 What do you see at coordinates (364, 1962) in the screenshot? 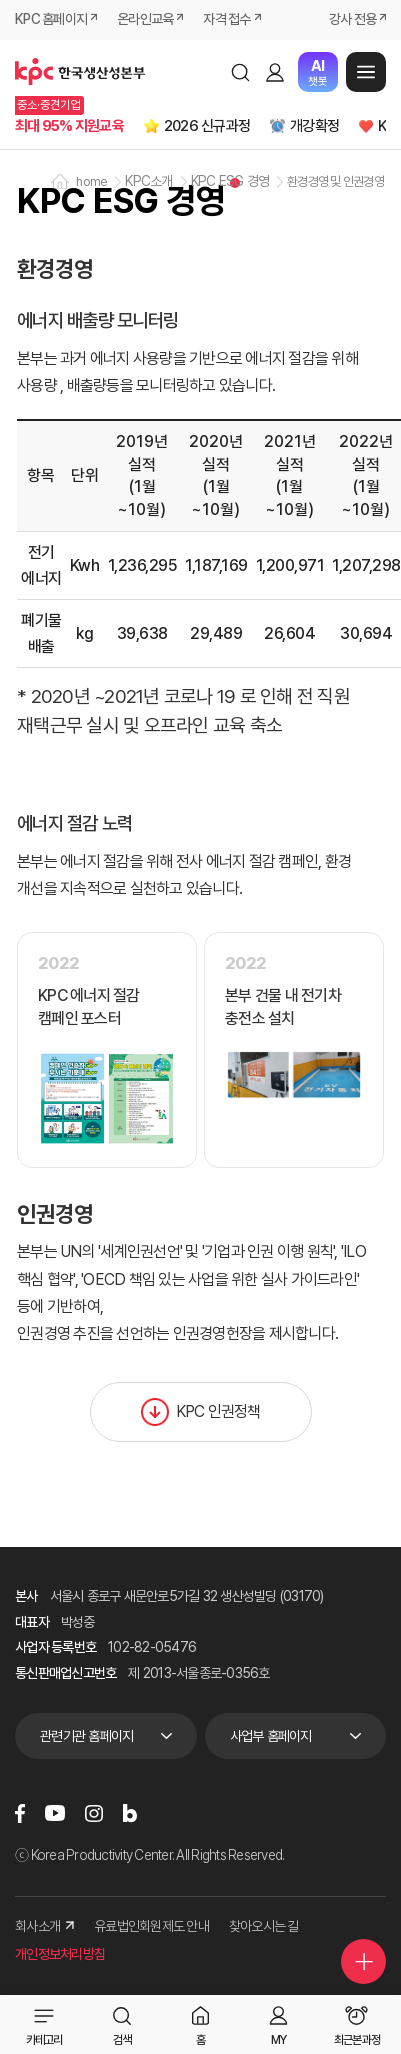
I see `퀵메뉴 더보기` at bounding box center [364, 1962].